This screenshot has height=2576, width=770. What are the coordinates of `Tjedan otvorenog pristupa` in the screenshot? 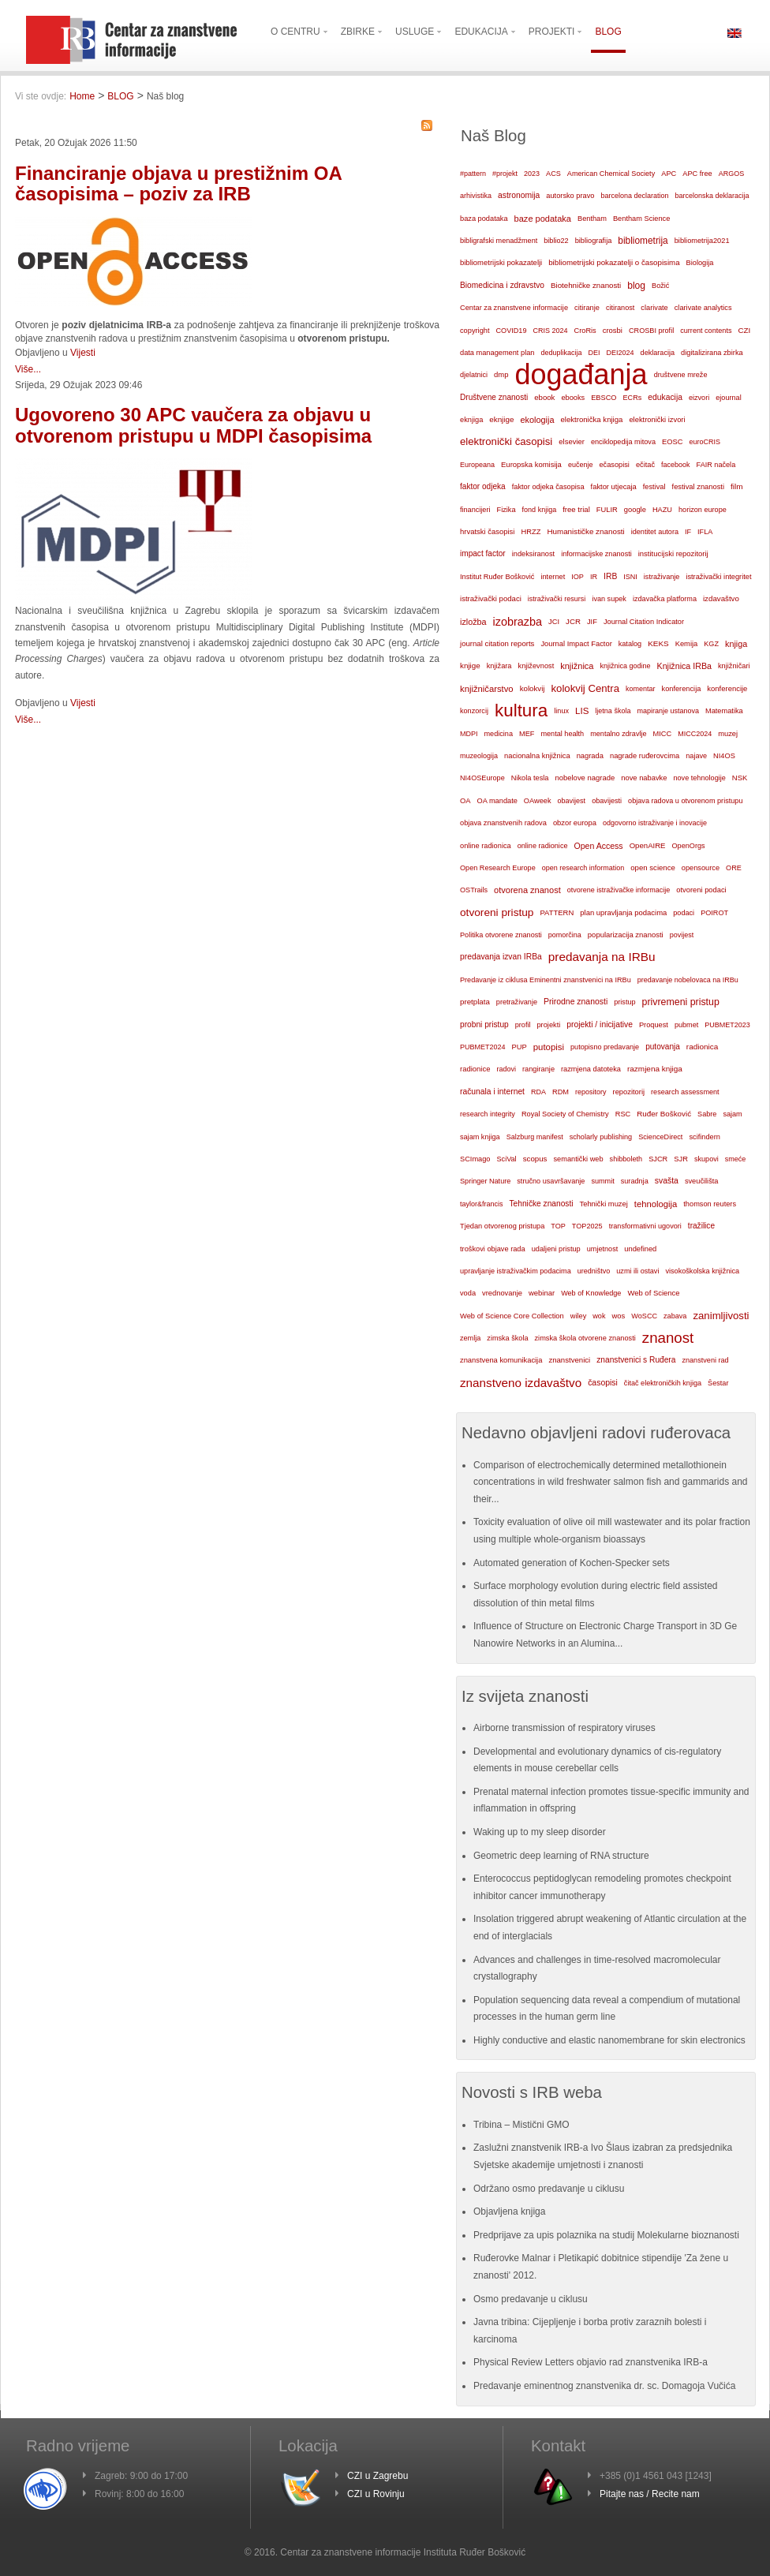 It's located at (502, 1226).